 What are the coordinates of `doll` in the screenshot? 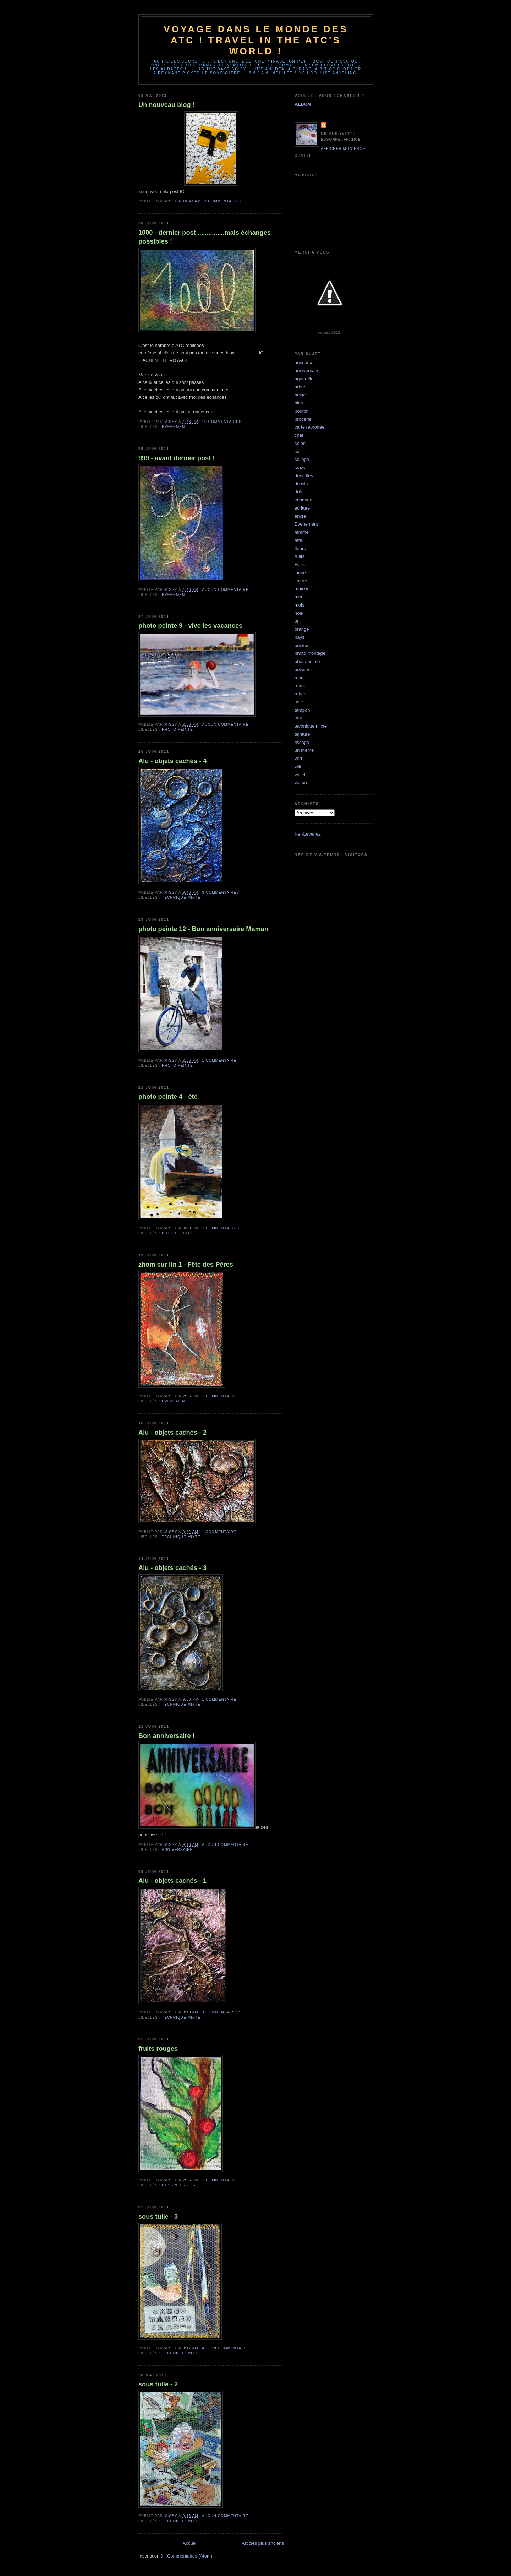 It's located at (298, 491).